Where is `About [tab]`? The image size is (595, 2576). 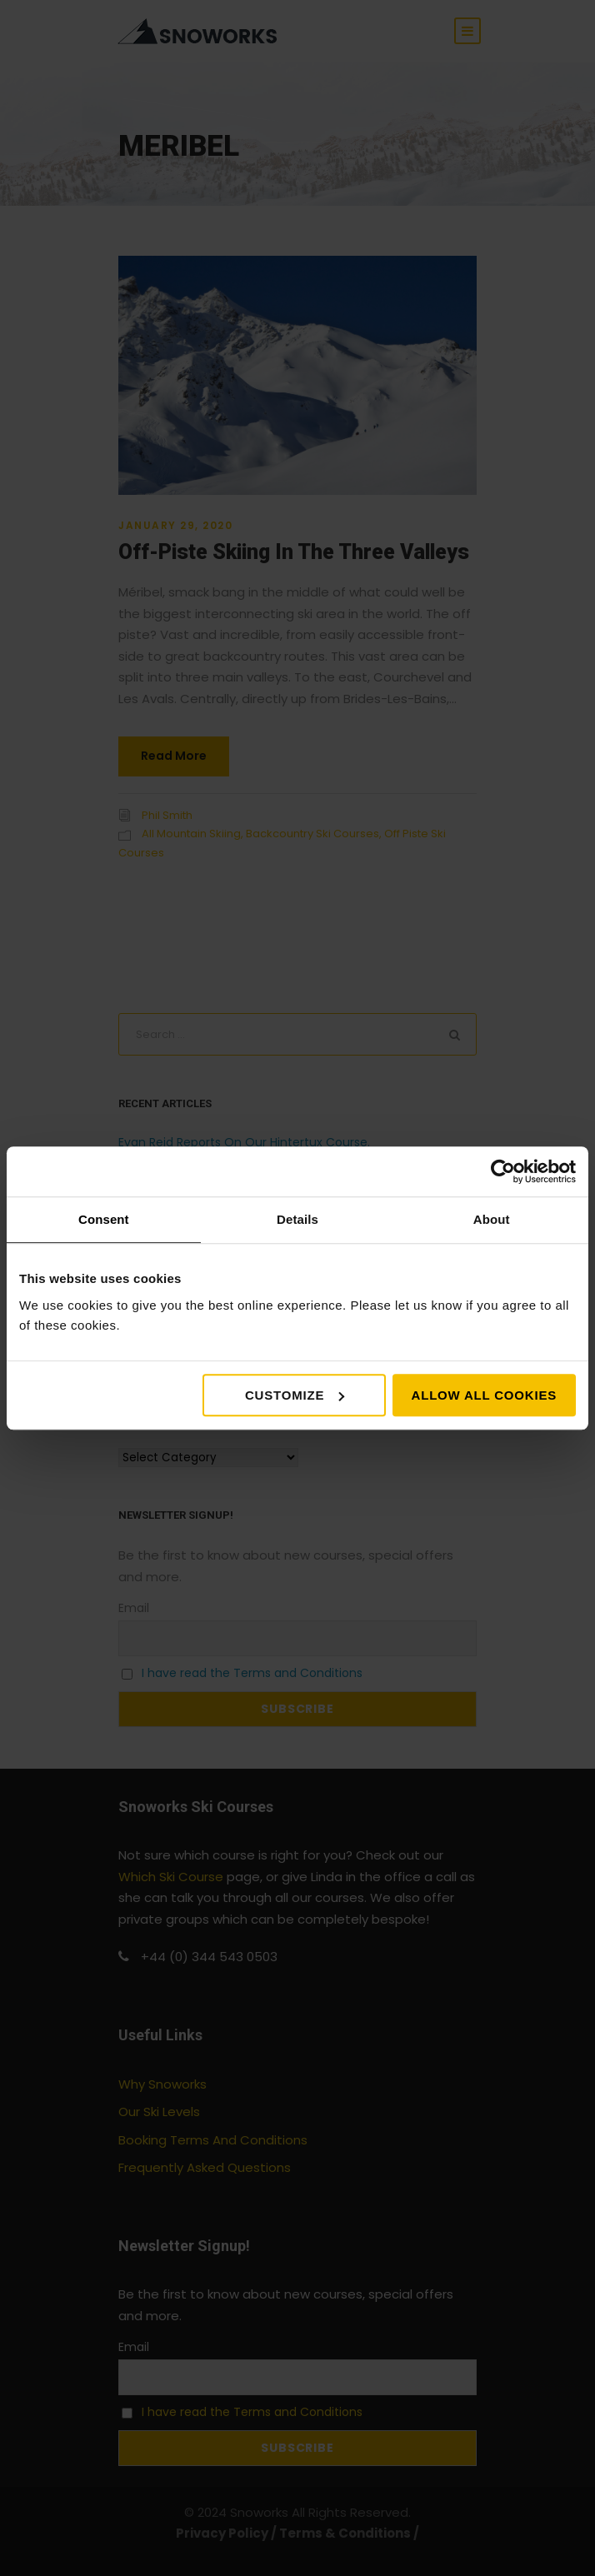
About [tab] is located at coordinates (491, 1219).